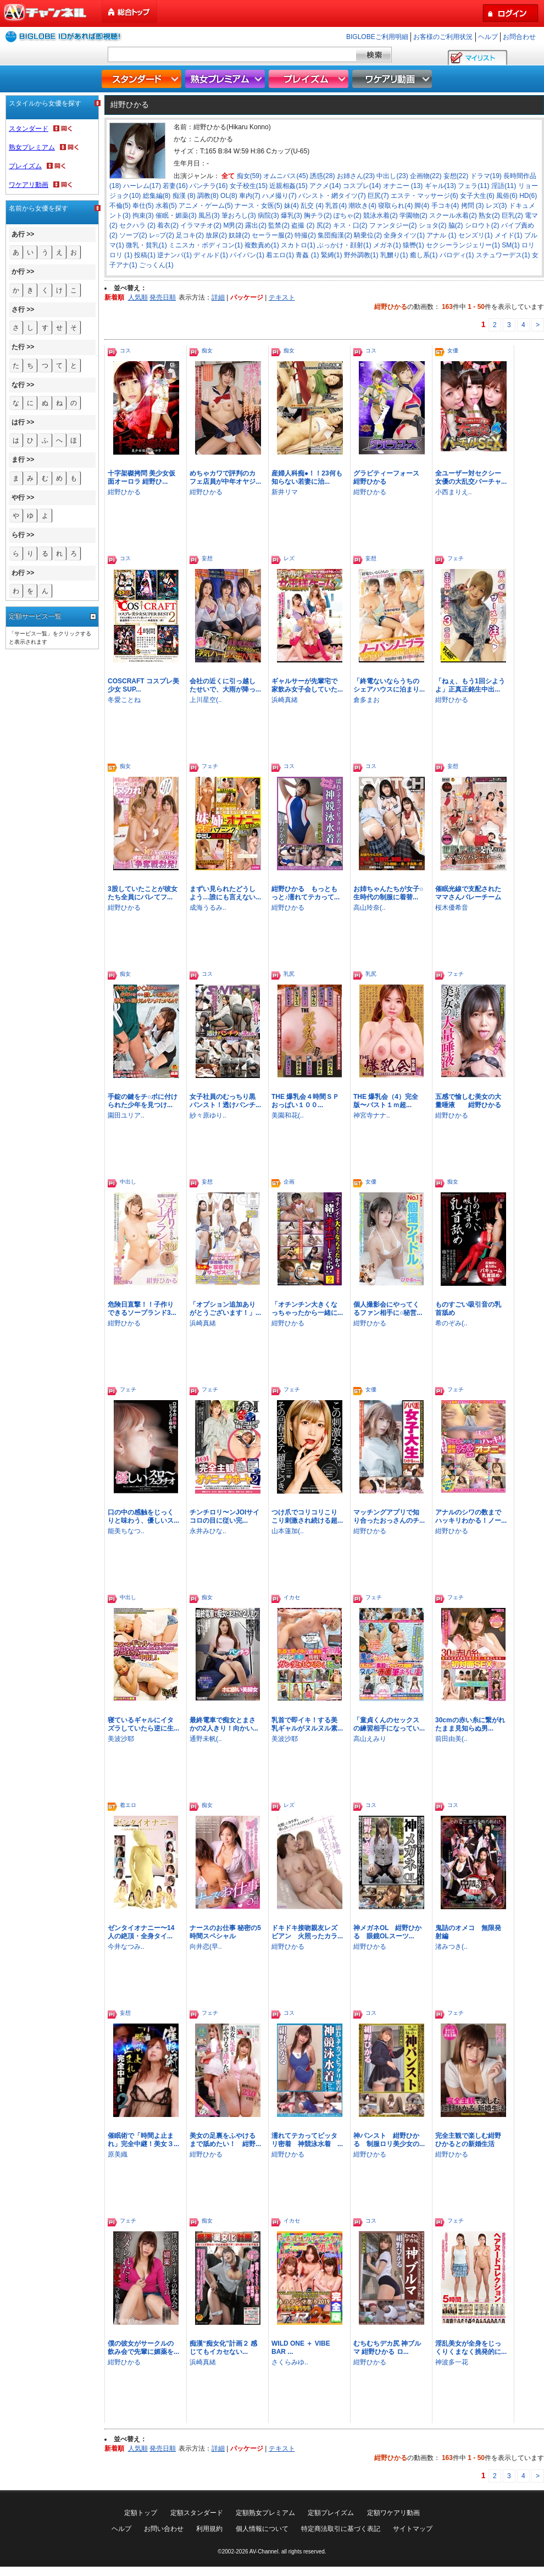 The width and height of the screenshot is (544, 2576). What do you see at coordinates (451, 1946) in the screenshot?
I see `渚みつき(..` at bounding box center [451, 1946].